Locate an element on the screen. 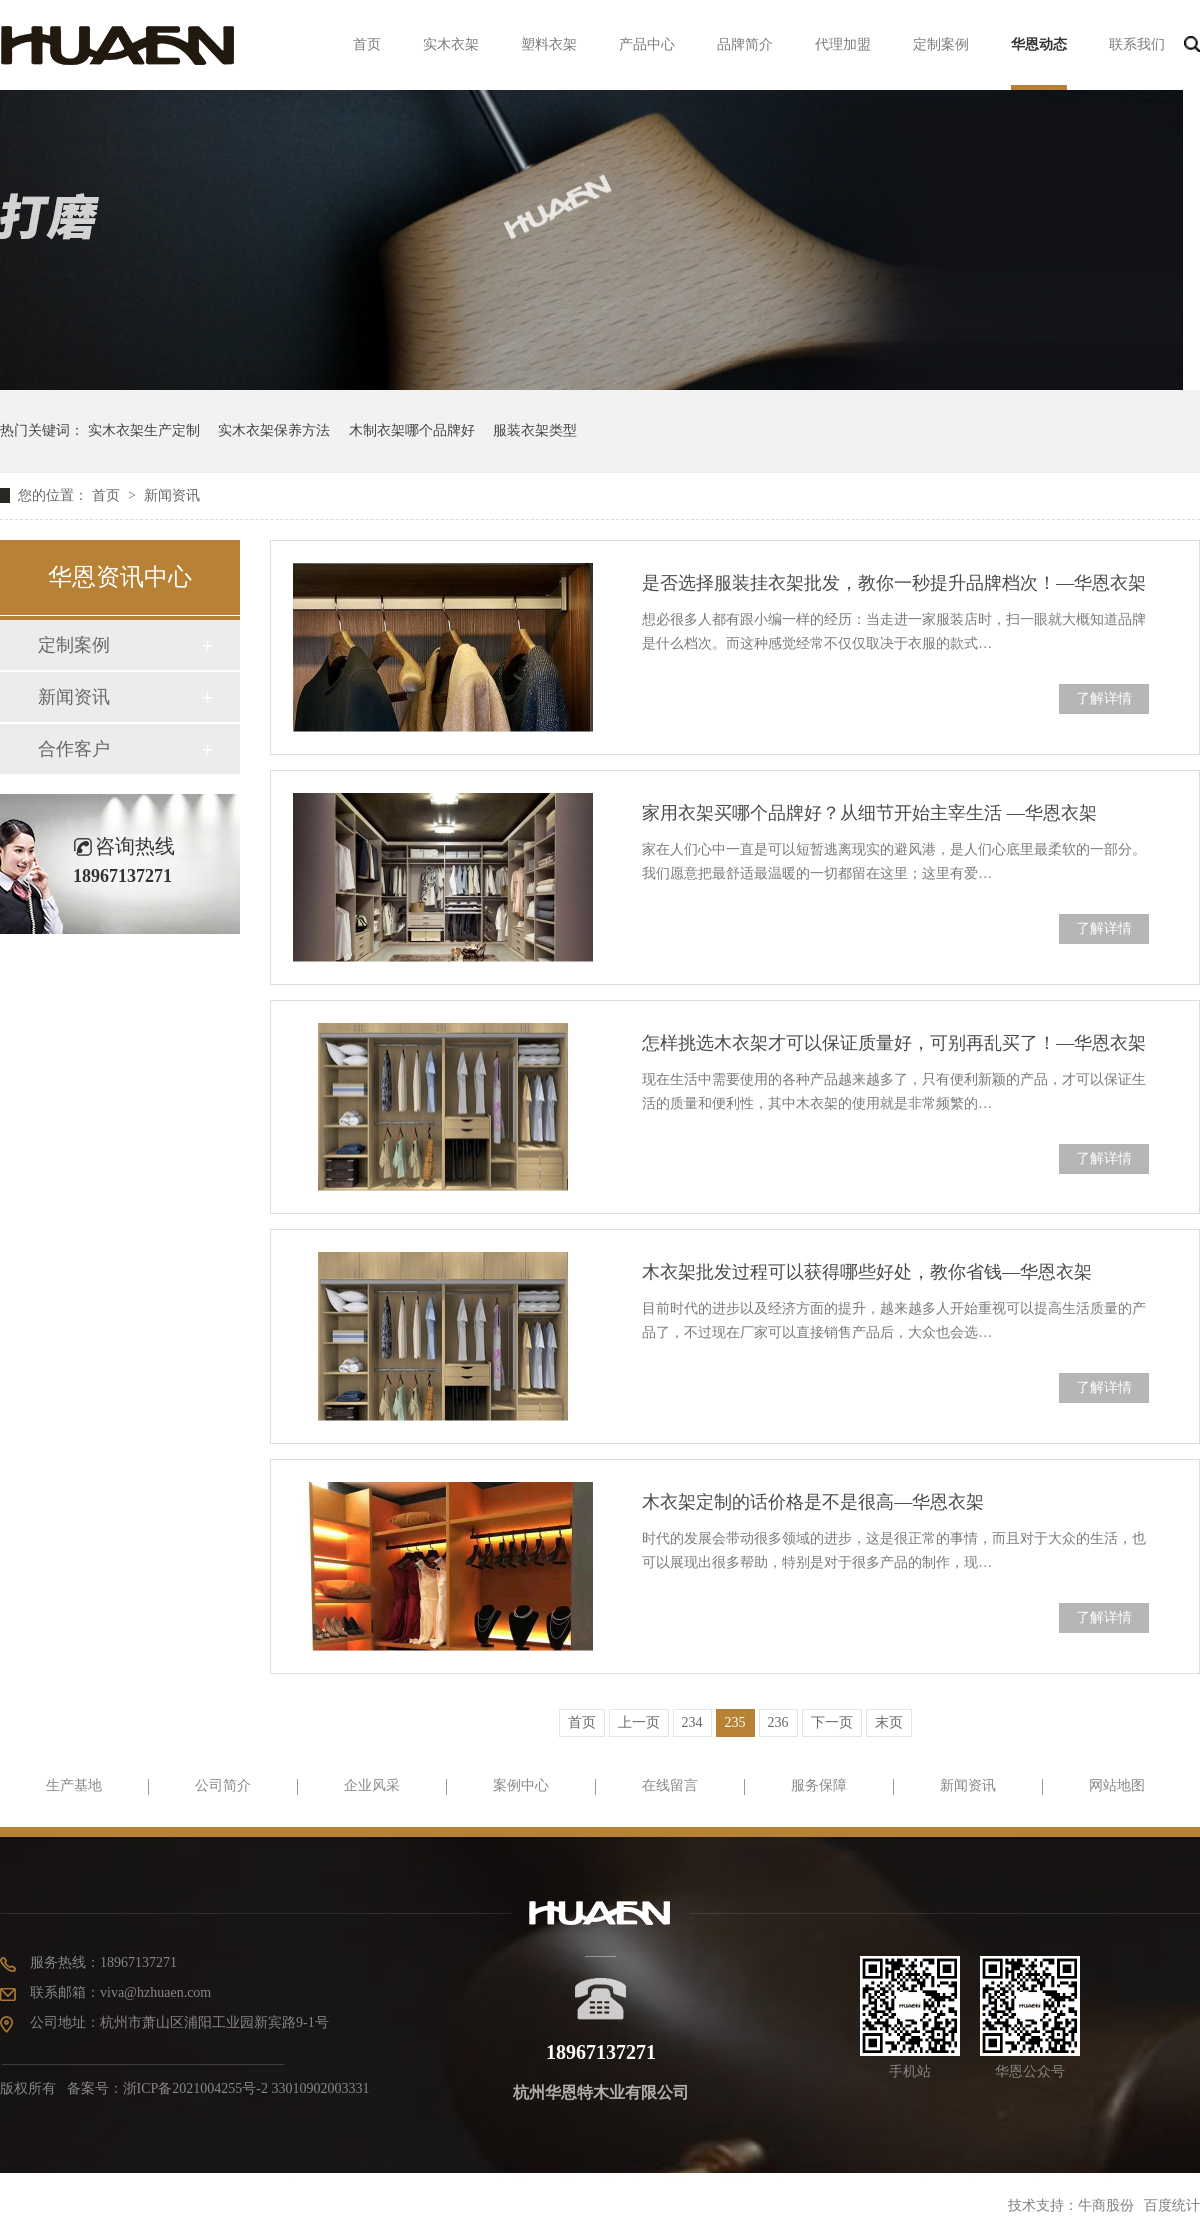 This screenshot has width=1200, height=2239. 定制案例 is located at coordinates (941, 44).